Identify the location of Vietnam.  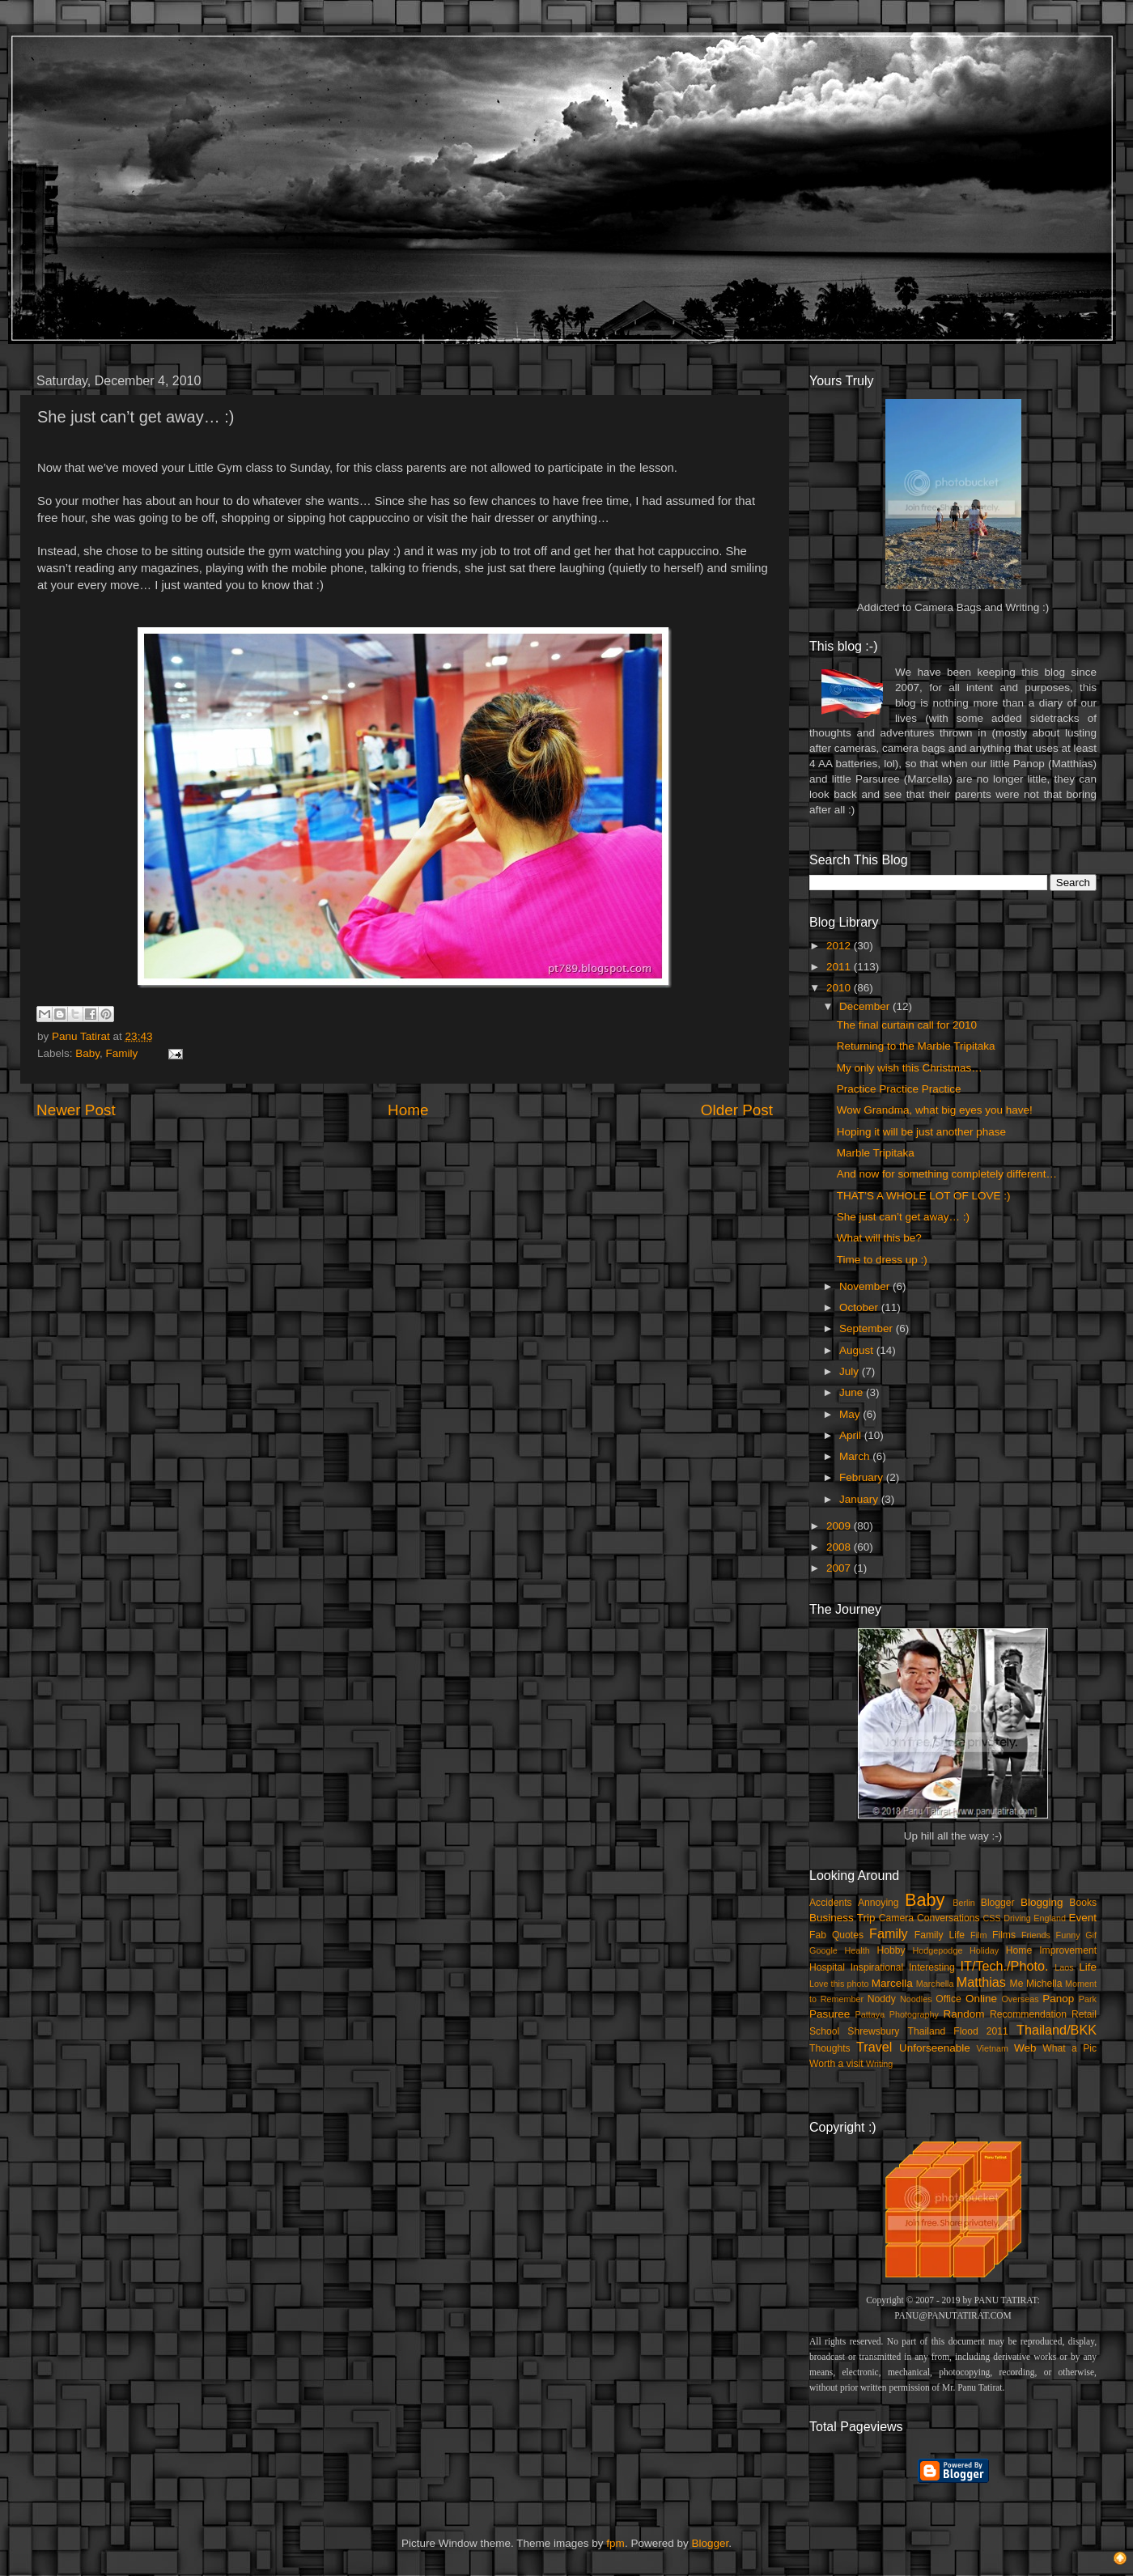
(992, 2048).